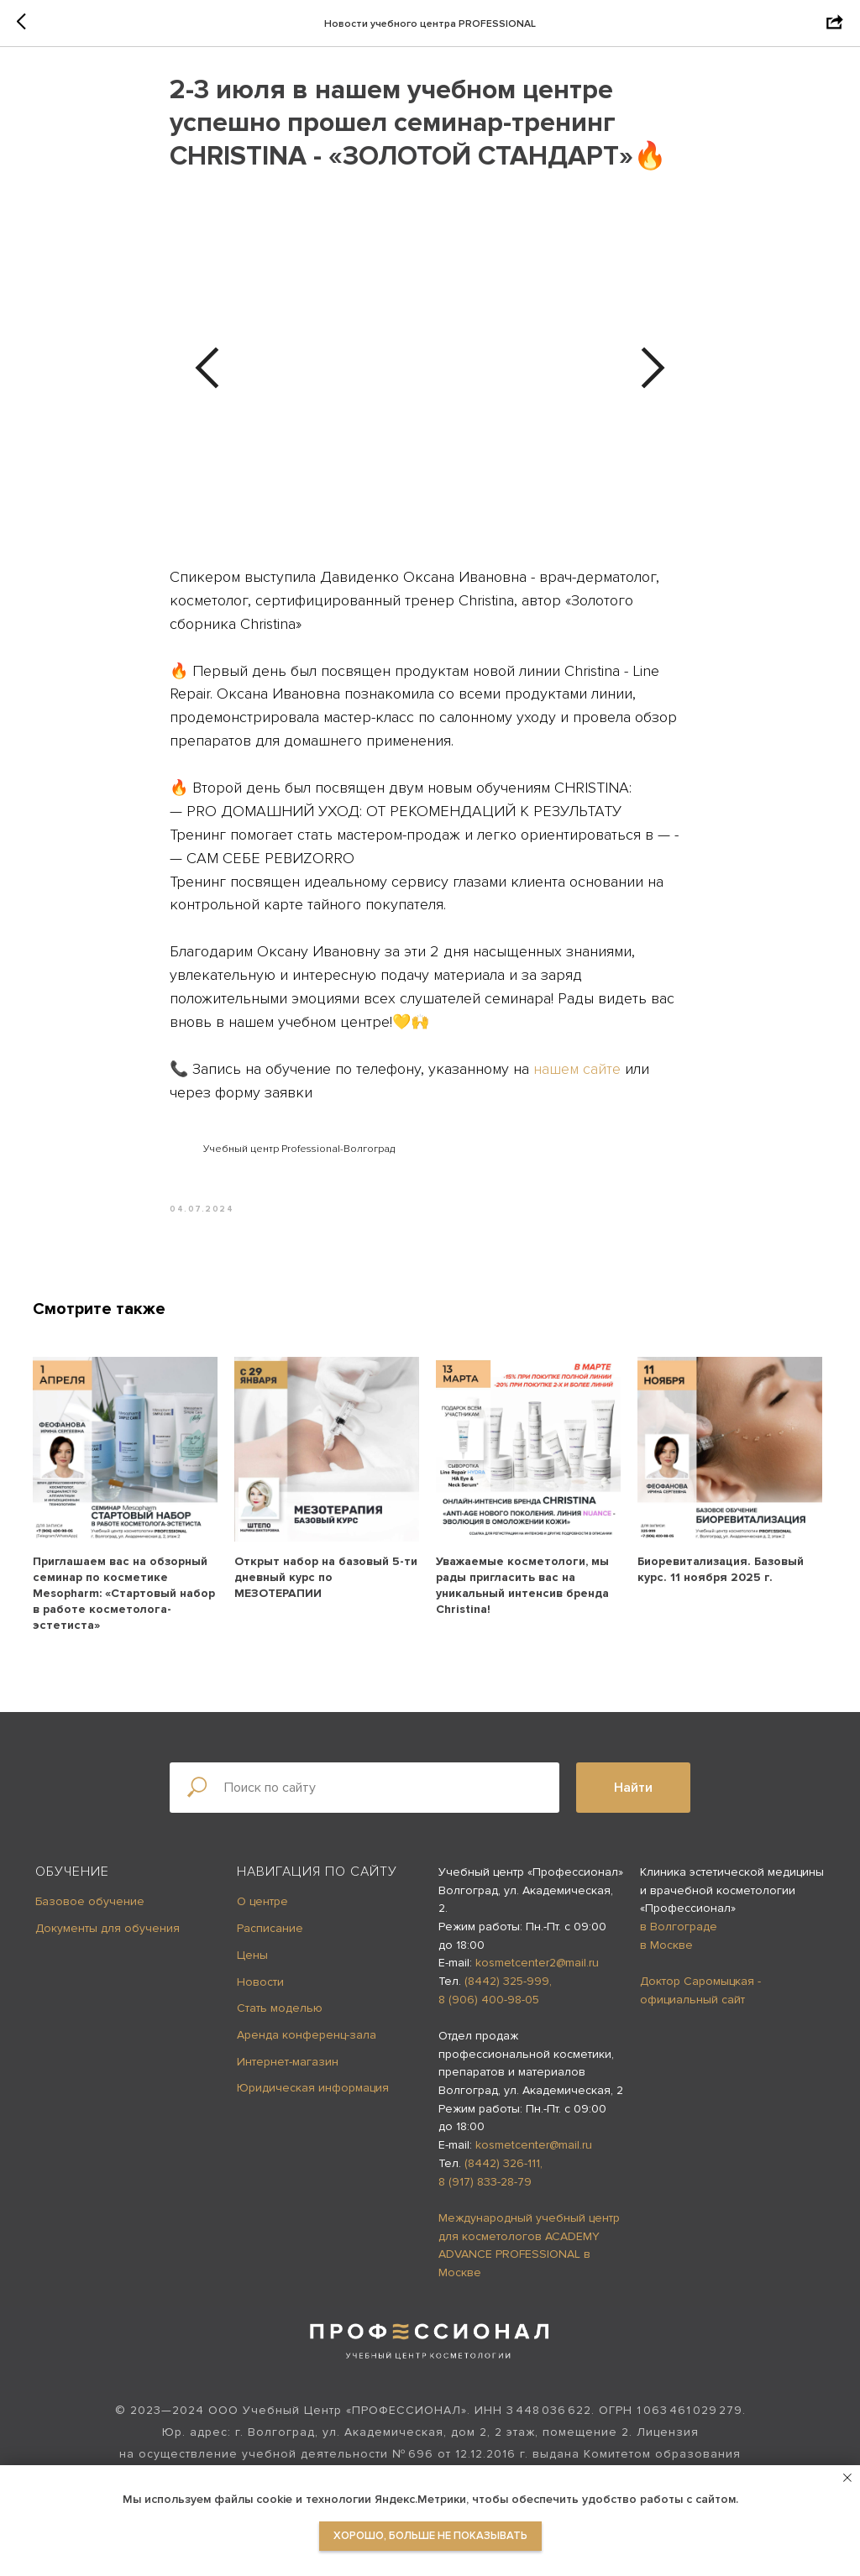 The height and width of the screenshot is (2576, 860). What do you see at coordinates (678, 1938) in the screenshot?
I see `в Волгограде` at bounding box center [678, 1938].